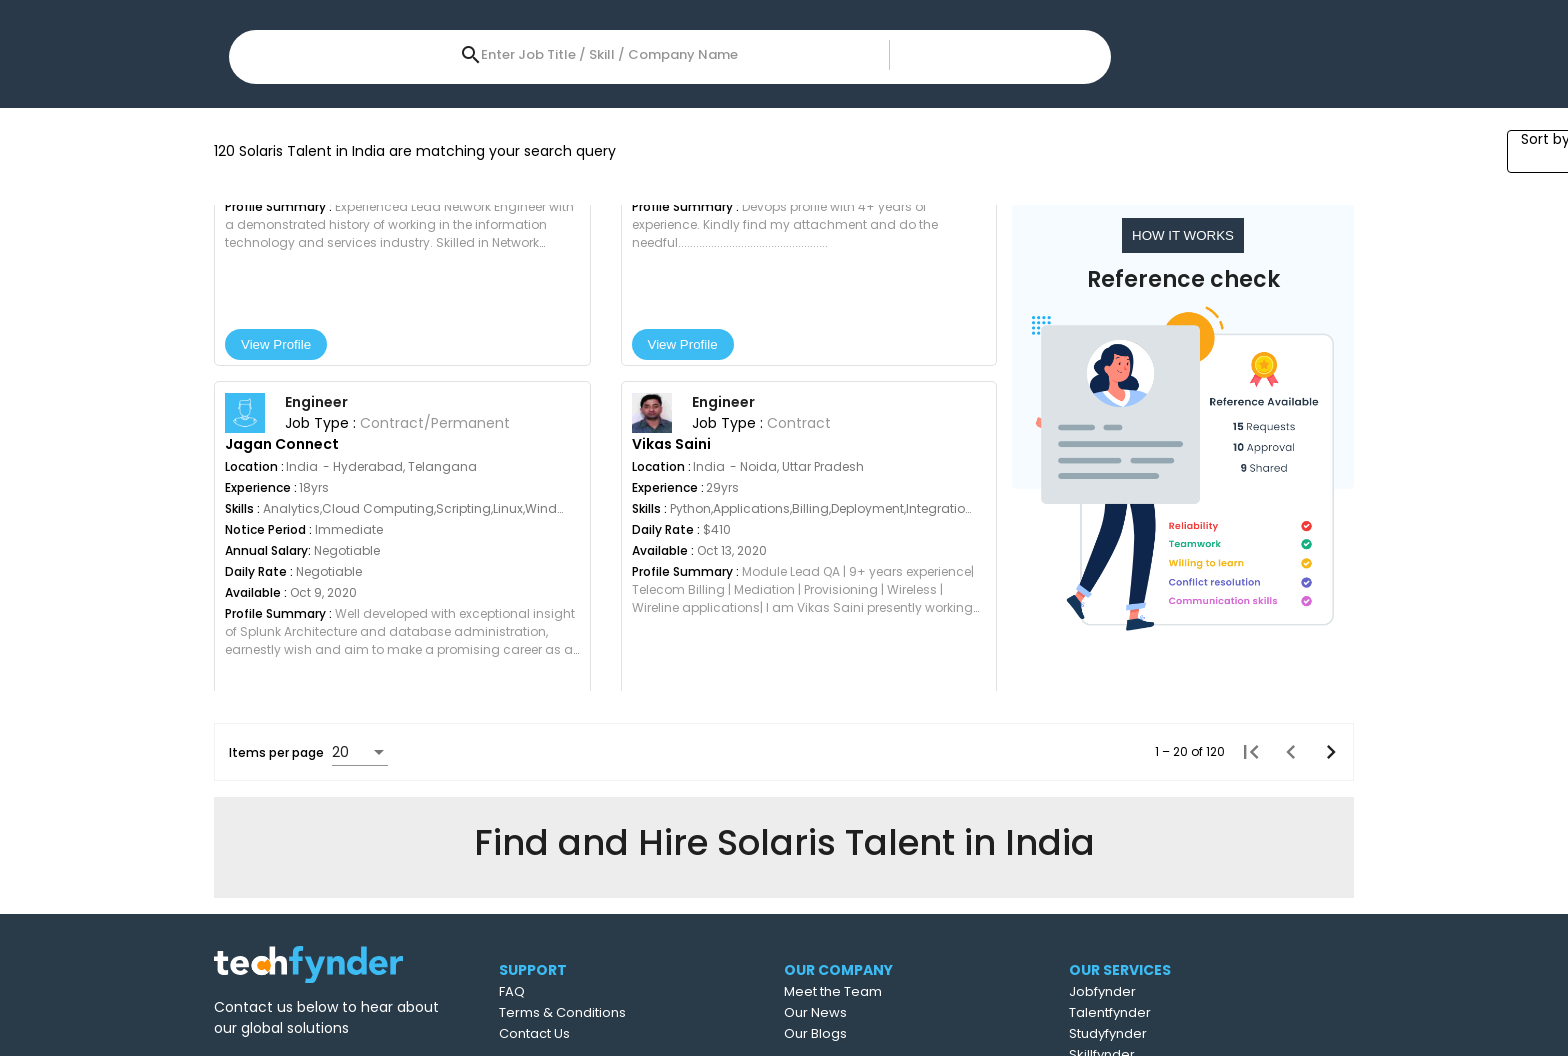 The image size is (1568, 1056). What do you see at coordinates (272, 109) in the screenshot?
I see `Location` at bounding box center [272, 109].